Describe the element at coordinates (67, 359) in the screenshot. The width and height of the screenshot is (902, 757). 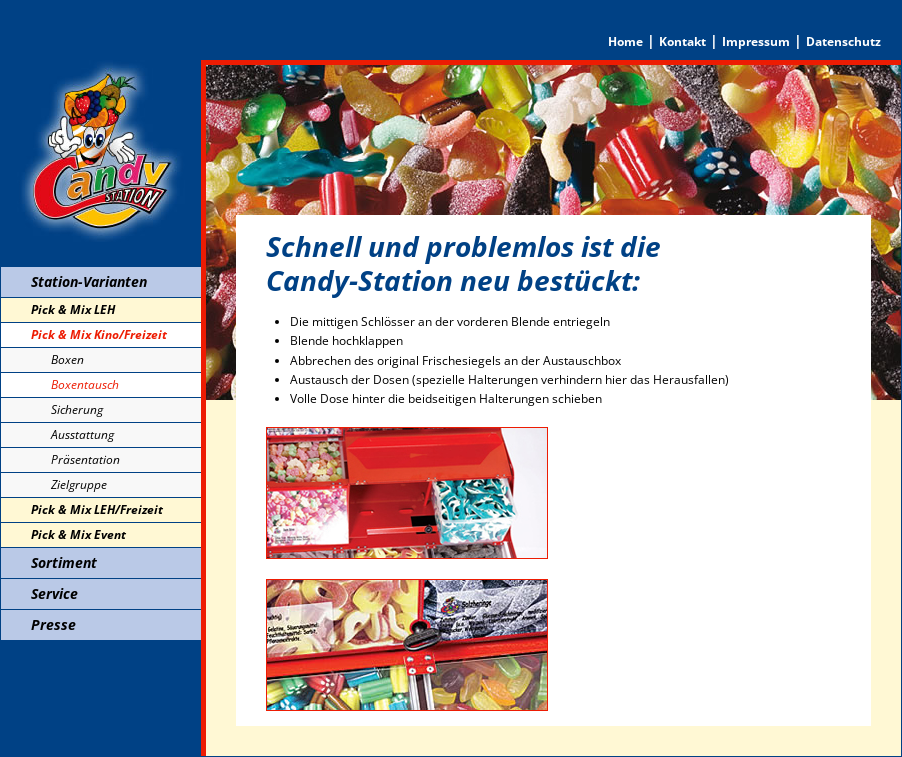
I see `Boxen` at that location.